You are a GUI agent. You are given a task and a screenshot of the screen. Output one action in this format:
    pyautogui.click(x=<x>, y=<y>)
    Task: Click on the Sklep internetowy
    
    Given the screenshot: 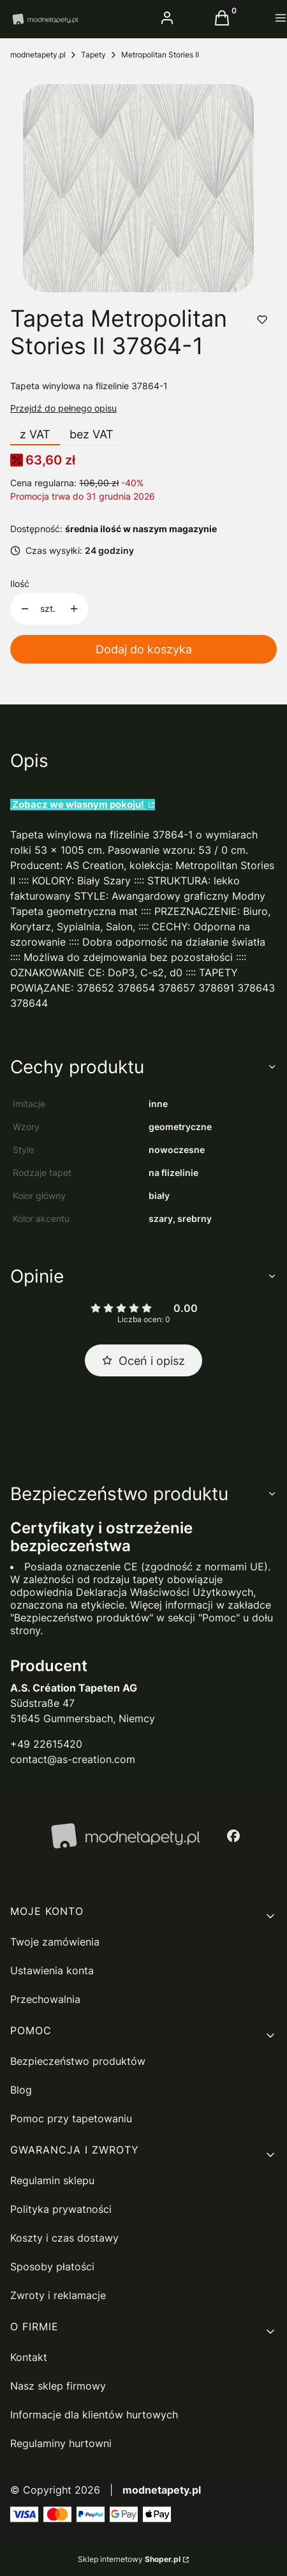 What is the action you would take?
    pyautogui.click(x=129, y=2559)
    